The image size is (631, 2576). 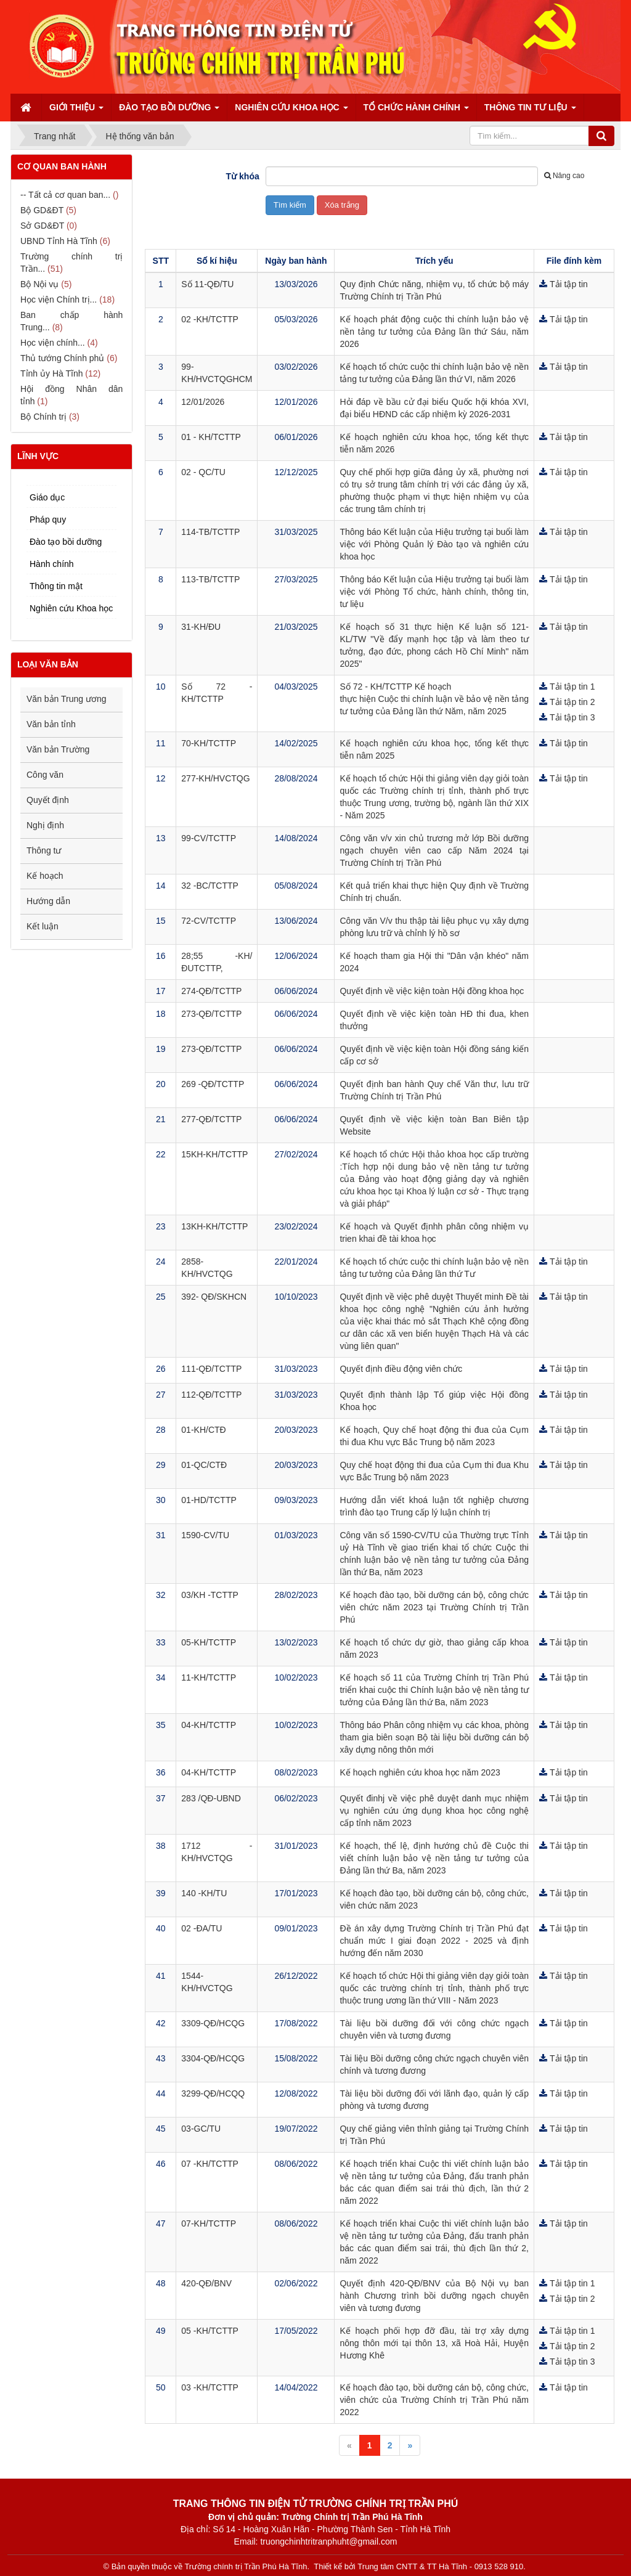 What do you see at coordinates (434, 1940) in the screenshot?
I see `Đề án xây dựng Trường Chính trị Trần Phú đạt chuẩn mức I giai đoạn 2022 - 2025 và định hướng đến năm 2030` at bounding box center [434, 1940].